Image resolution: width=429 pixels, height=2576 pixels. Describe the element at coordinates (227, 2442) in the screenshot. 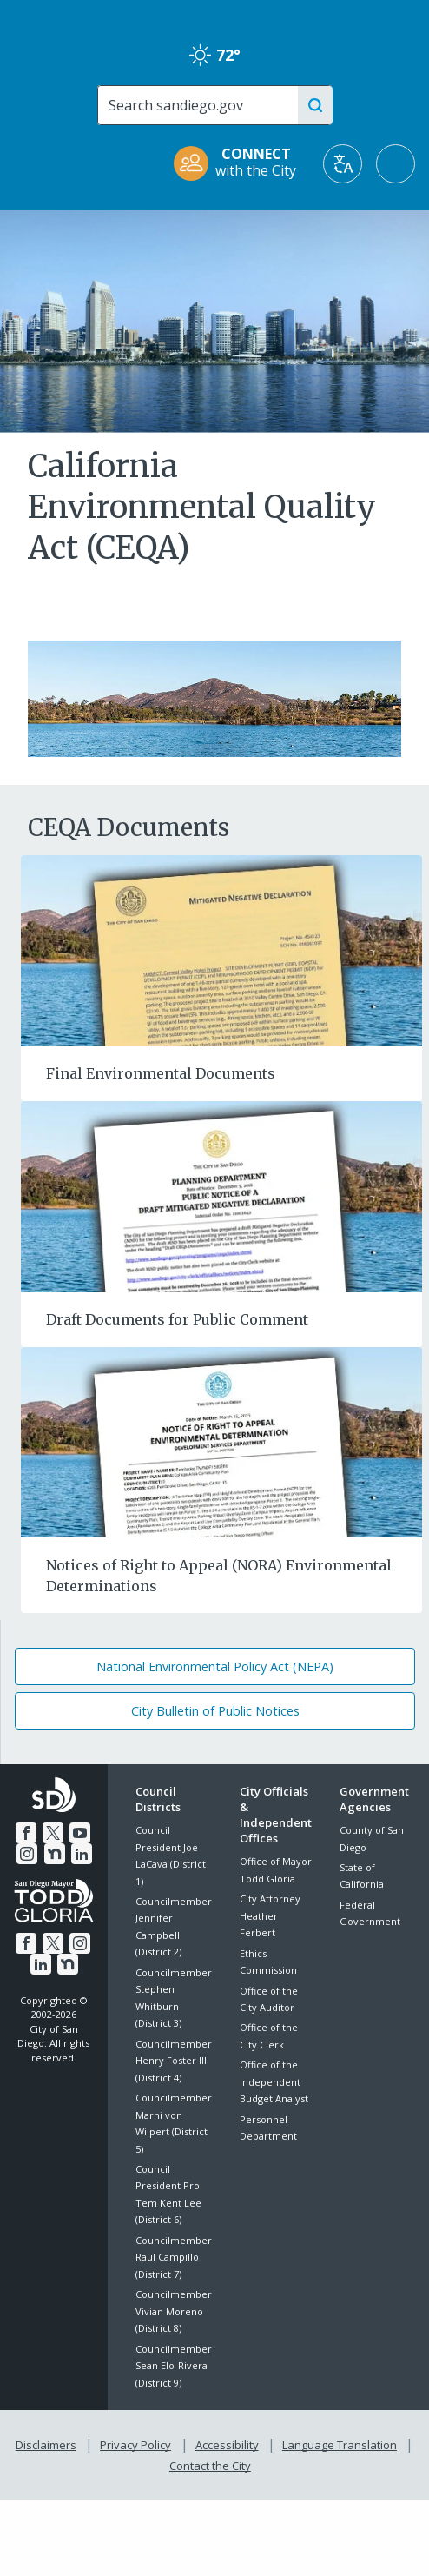

I see `Accessibility` at that location.